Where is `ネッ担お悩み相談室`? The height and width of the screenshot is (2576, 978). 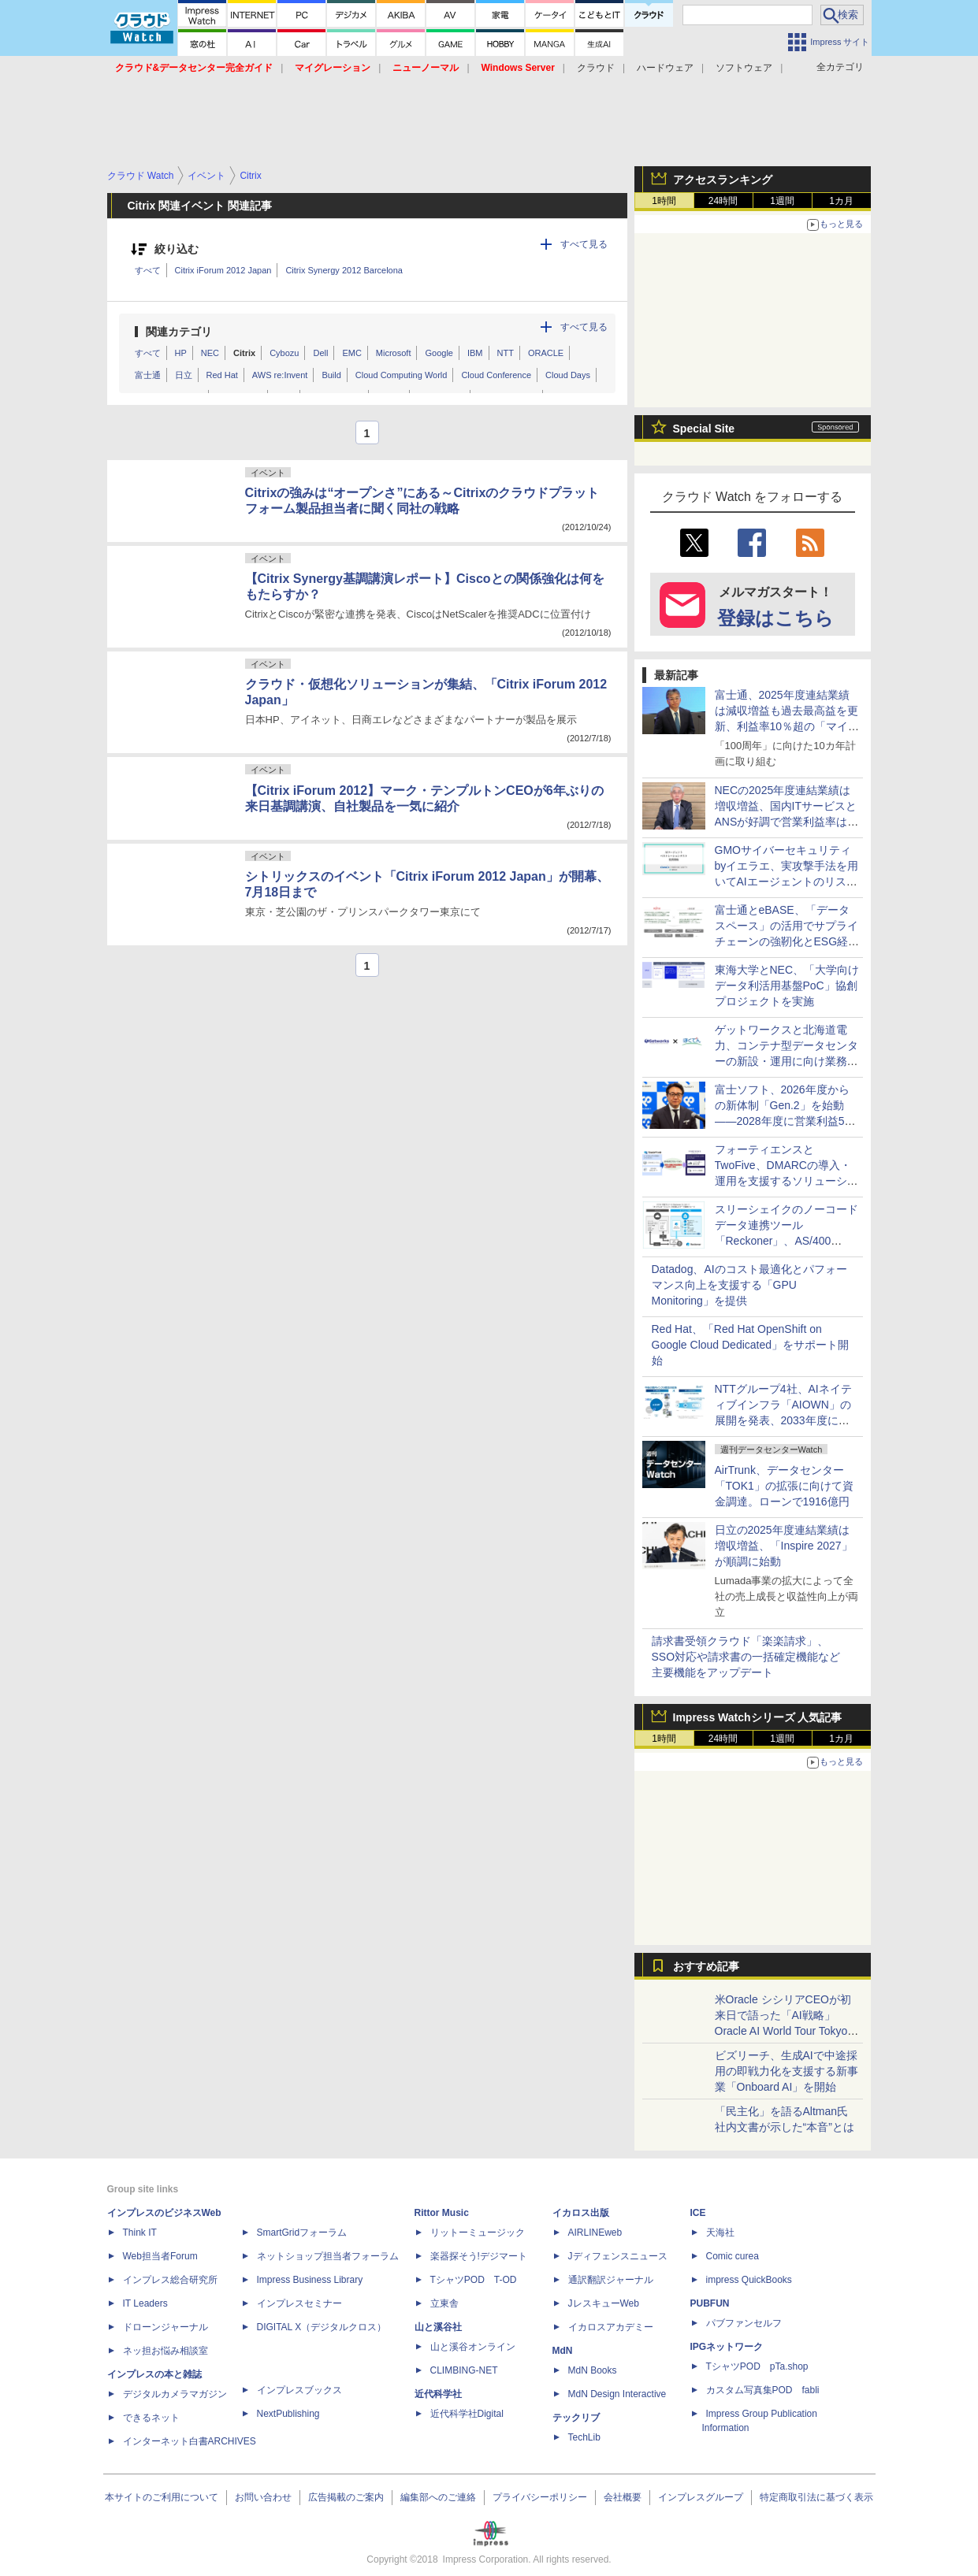 ネッ担お悩み相談室 is located at coordinates (165, 2350).